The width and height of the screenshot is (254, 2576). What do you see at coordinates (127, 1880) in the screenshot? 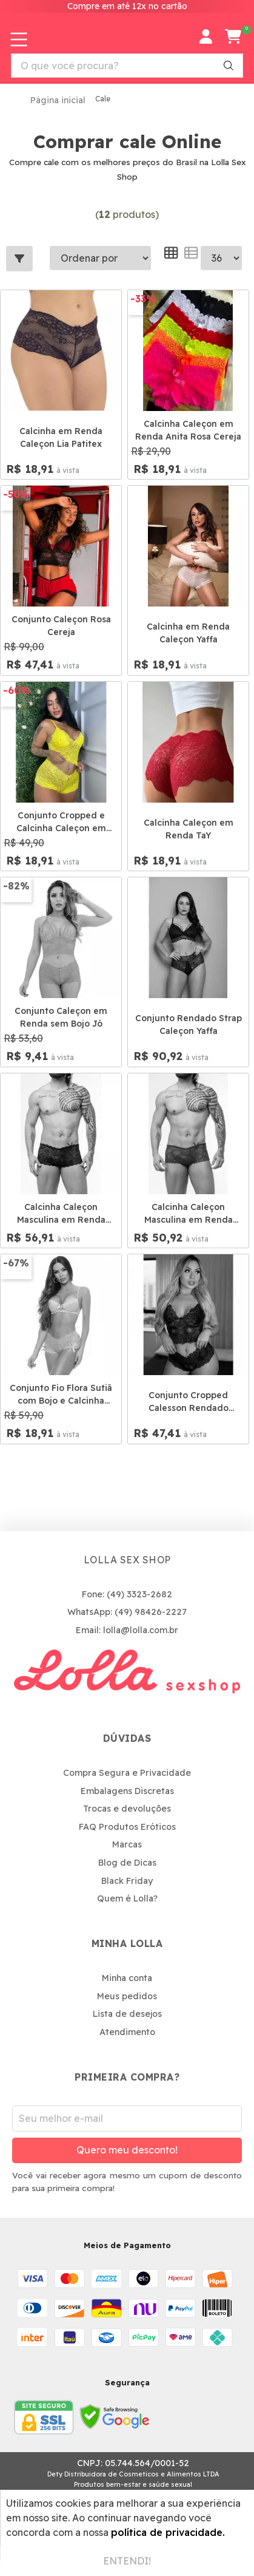
I see `Black Friday` at bounding box center [127, 1880].